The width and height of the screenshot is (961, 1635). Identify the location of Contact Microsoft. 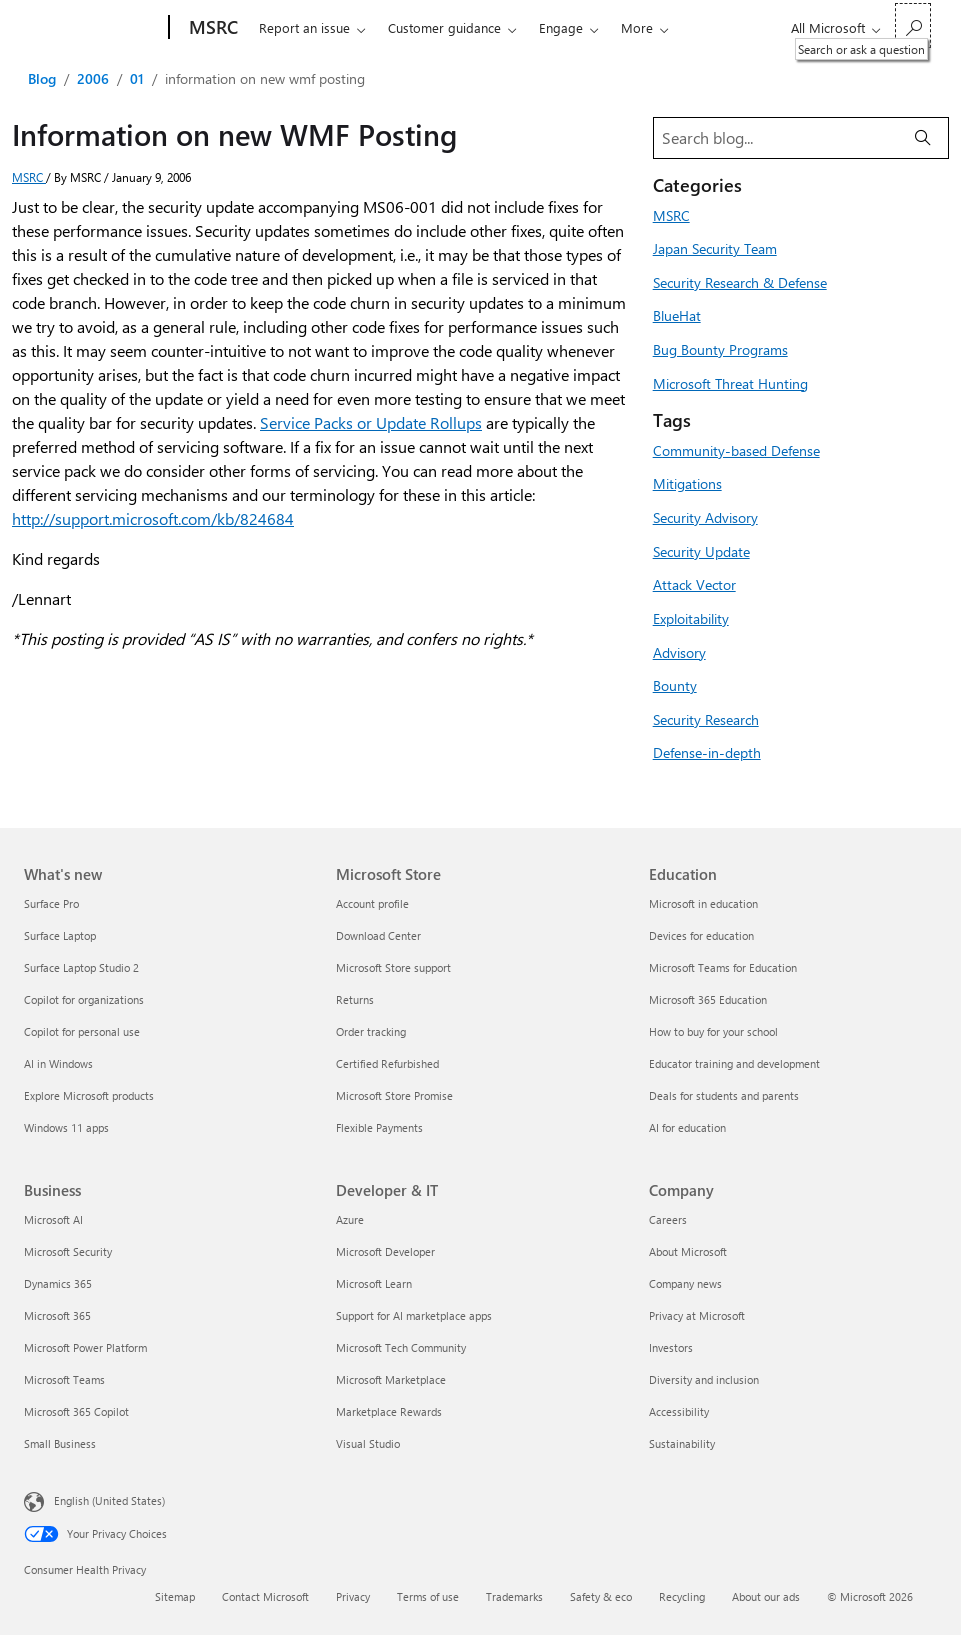
(265, 1596).